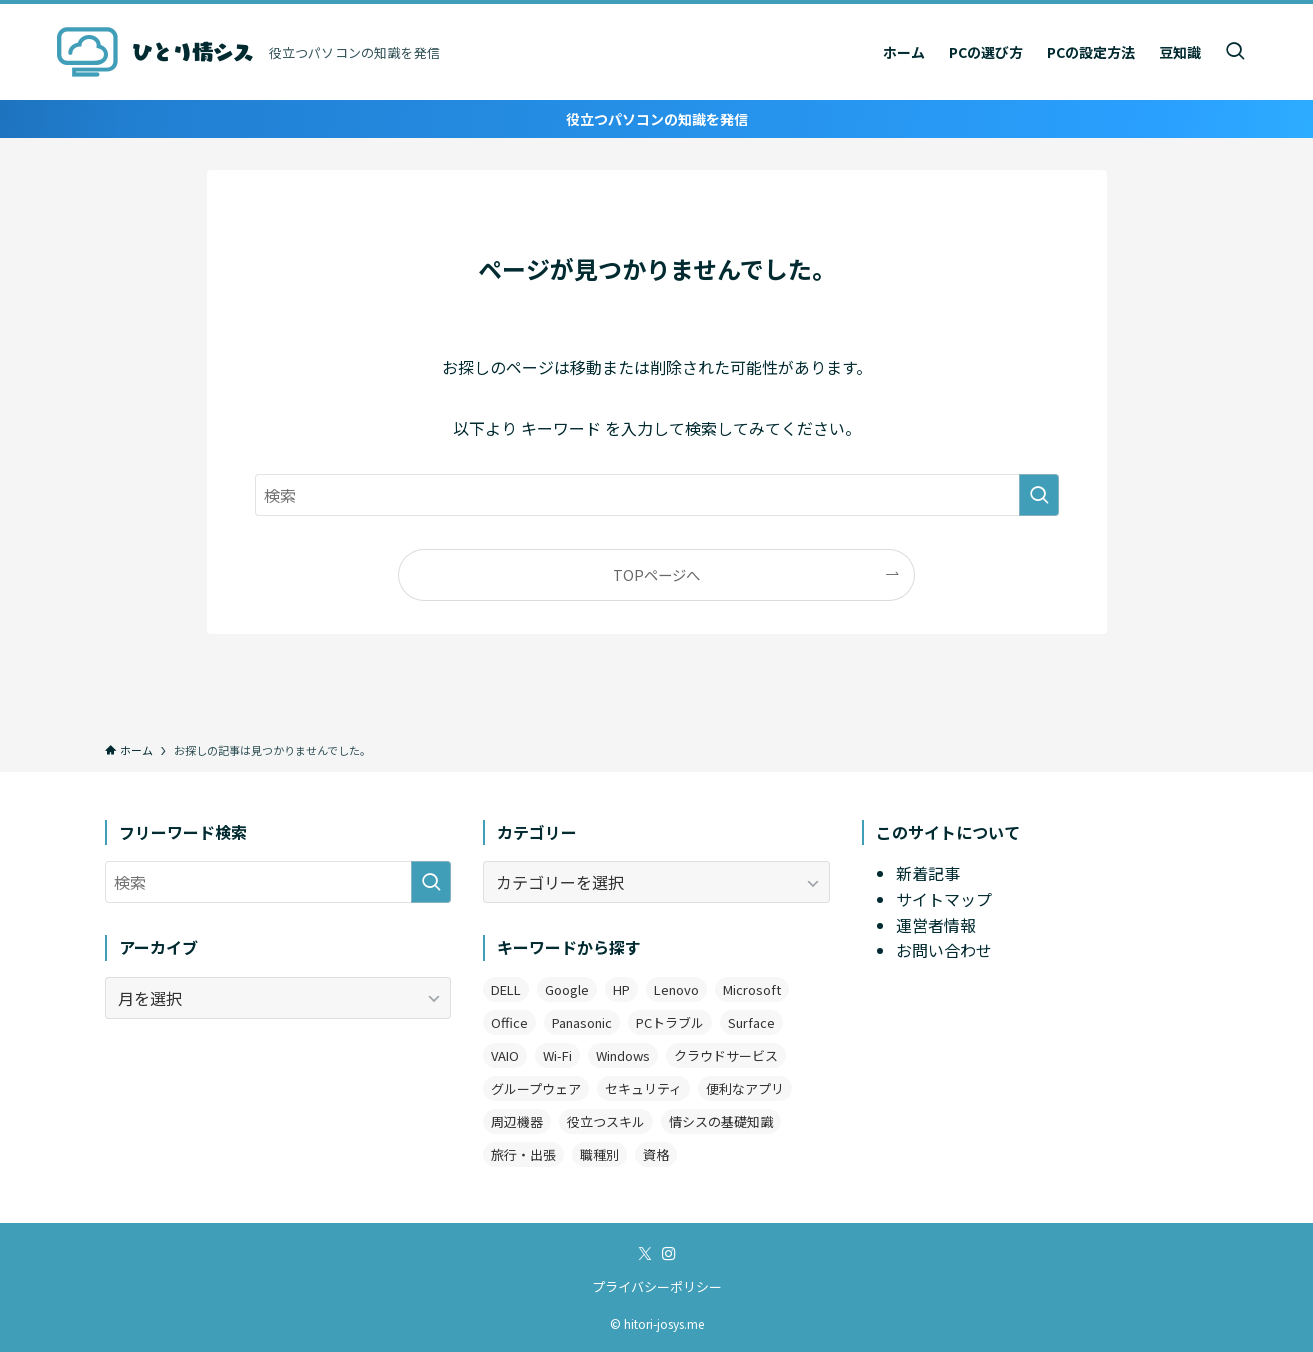 The image size is (1313, 1352). Describe the element at coordinates (721, 1121) in the screenshot. I see `情シスの基礎知識 [情シスの基礎知識 (9個の項目)]` at that location.